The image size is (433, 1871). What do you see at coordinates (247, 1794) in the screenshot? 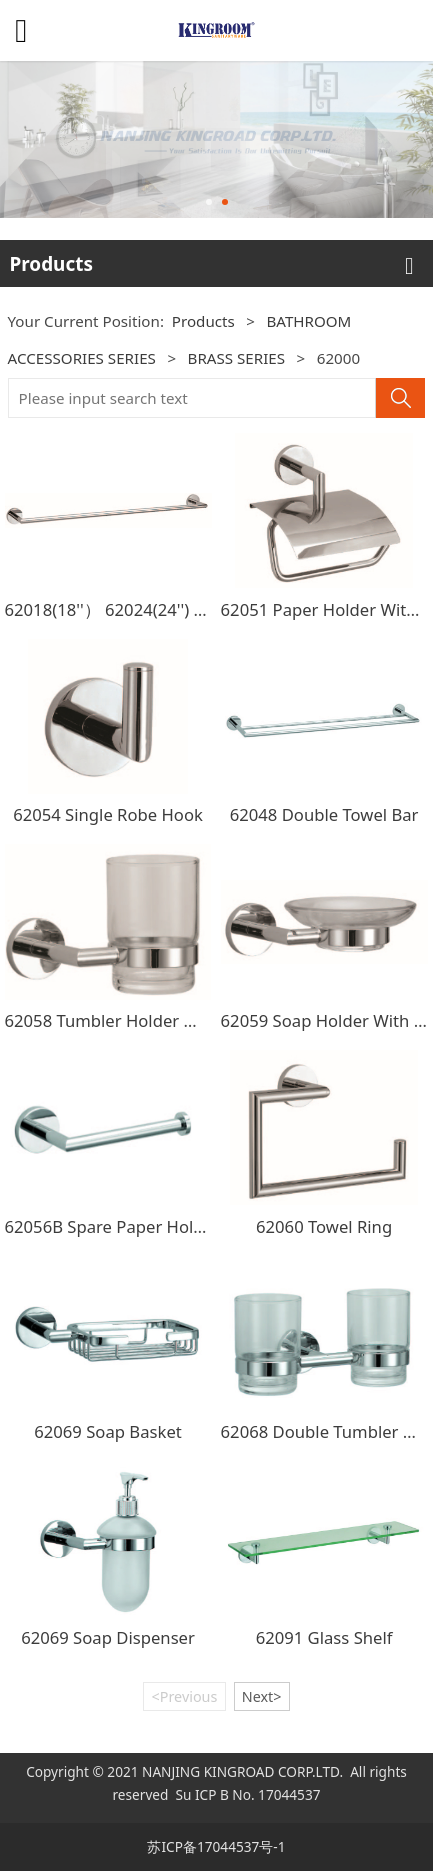
I see `Su ICP B No. 17044537` at bounding box center [247, 1794].